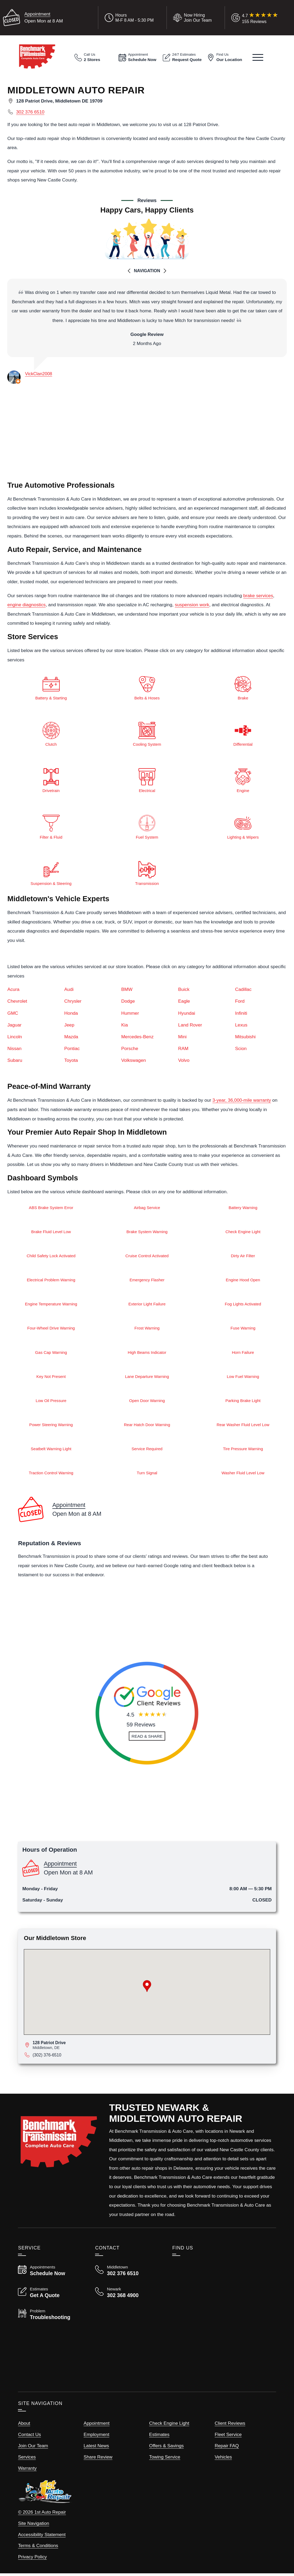  Describe the element at coordinates (51, 1305) in the screenshot. I see `Engine Temperature Warning` at that location.